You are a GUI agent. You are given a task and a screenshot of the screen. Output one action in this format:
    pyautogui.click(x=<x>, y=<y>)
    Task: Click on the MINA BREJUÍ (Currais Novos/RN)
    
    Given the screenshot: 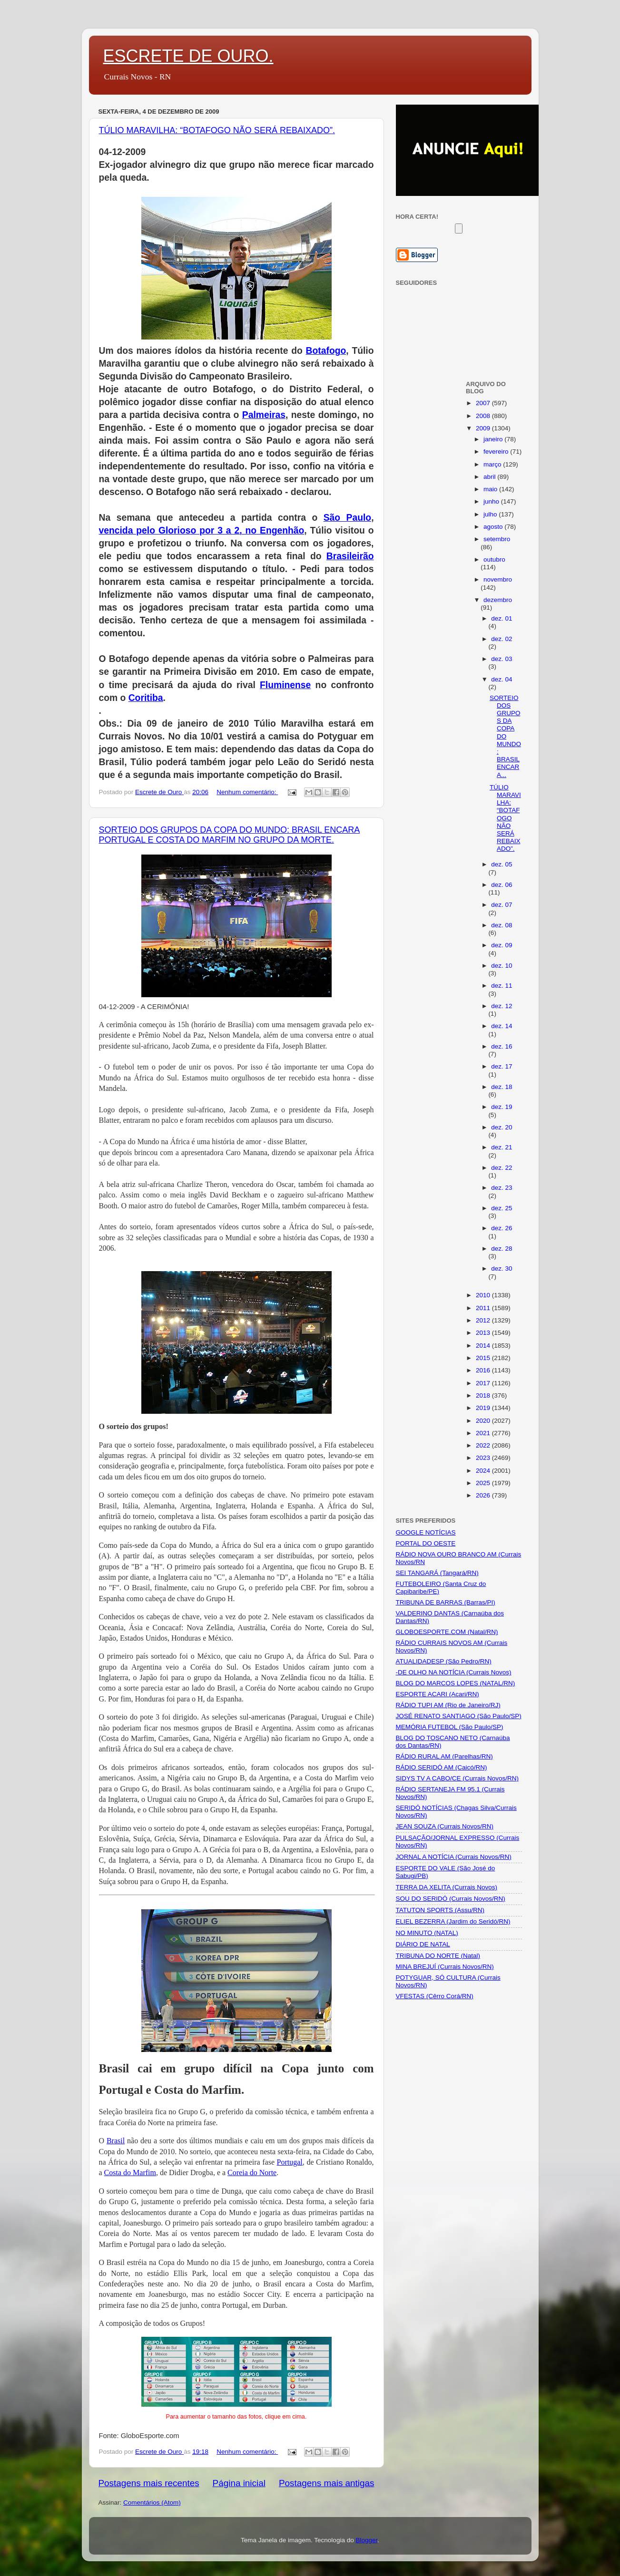 What is the action you would take?
    pyautogui.click(x=445, y=1966)
    